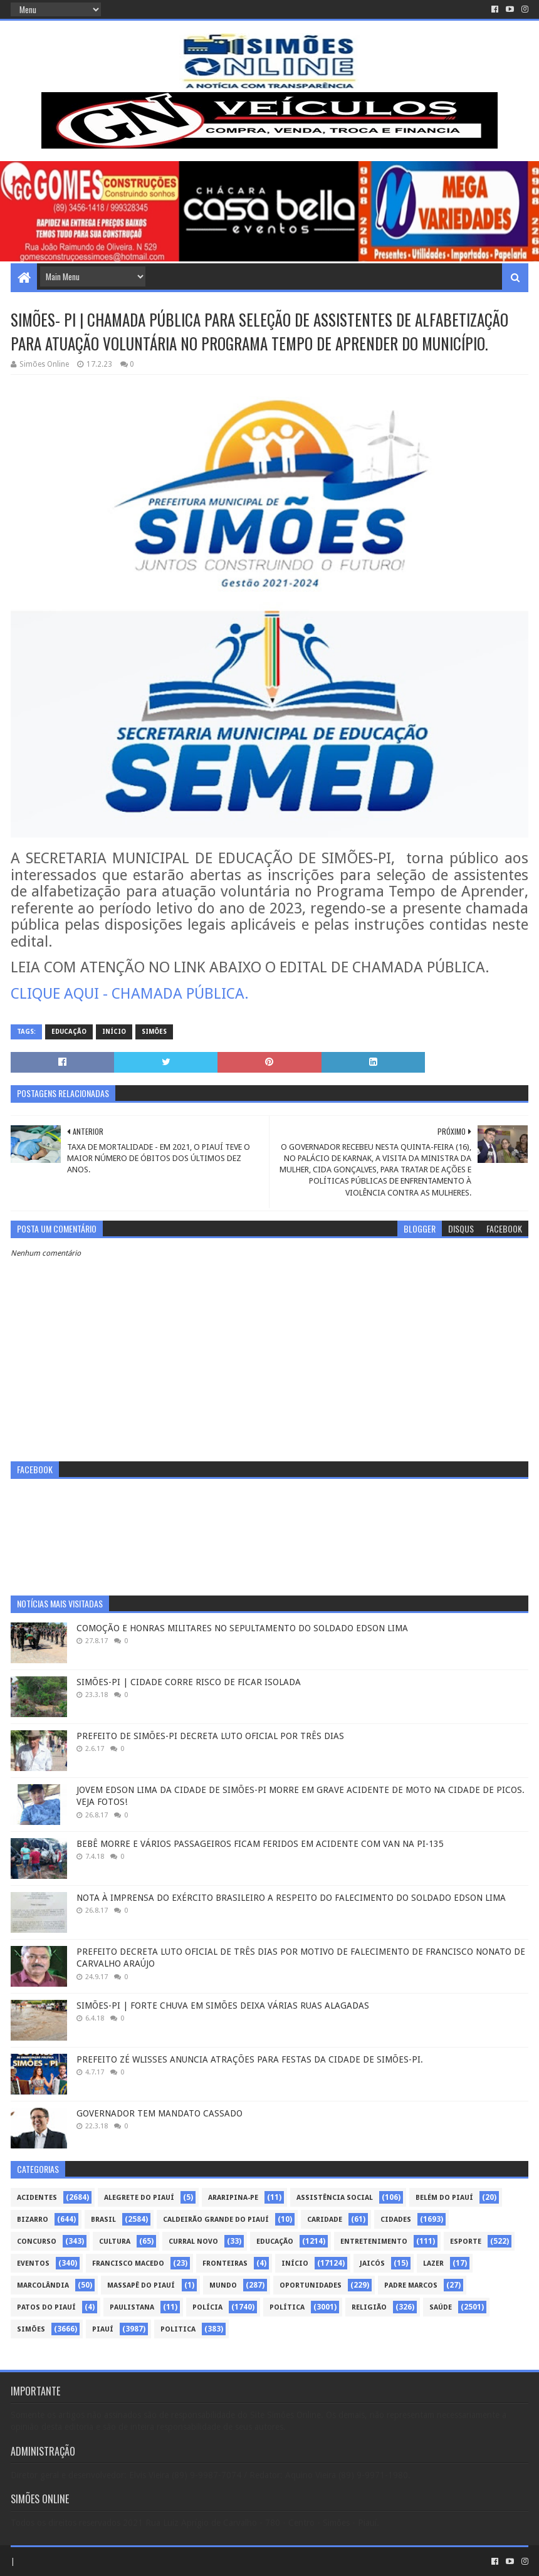 This screenshot has width=539, height=2576. Describe the element at coordinates (372, 2263) in the screenshot. I see `Jaicós` at that location.